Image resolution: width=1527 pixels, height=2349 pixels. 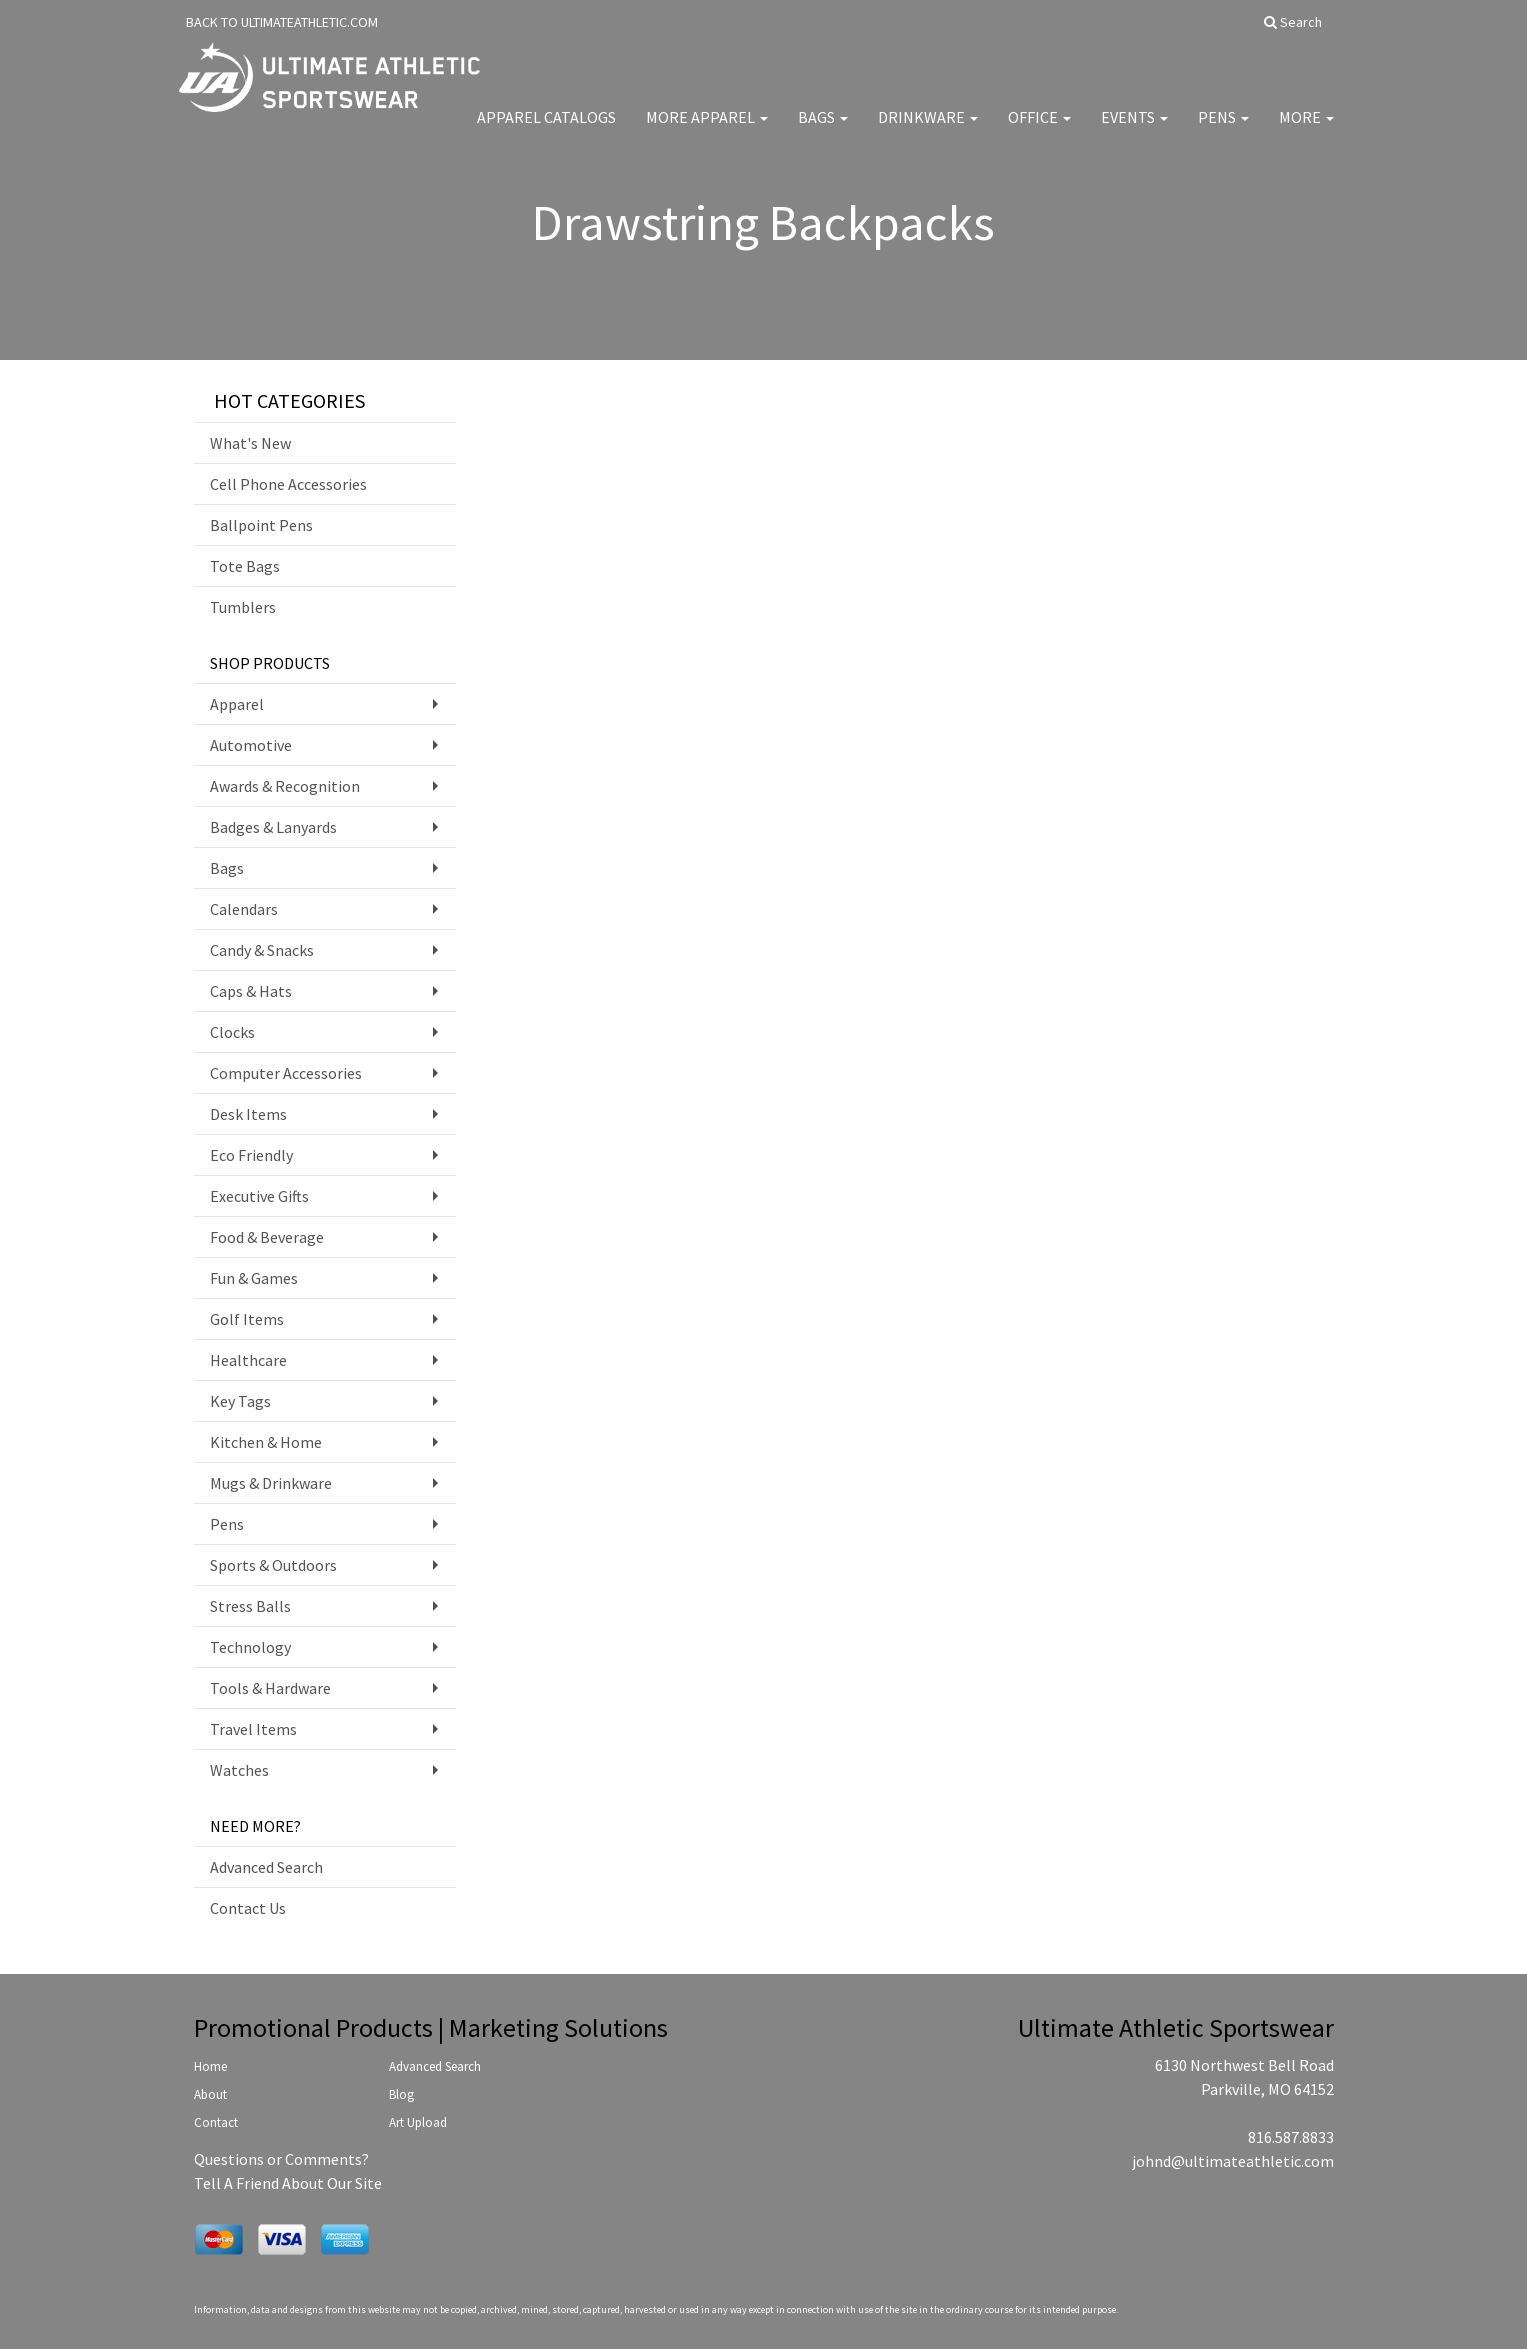 I want to click on More, so click(x=1306, y=130).